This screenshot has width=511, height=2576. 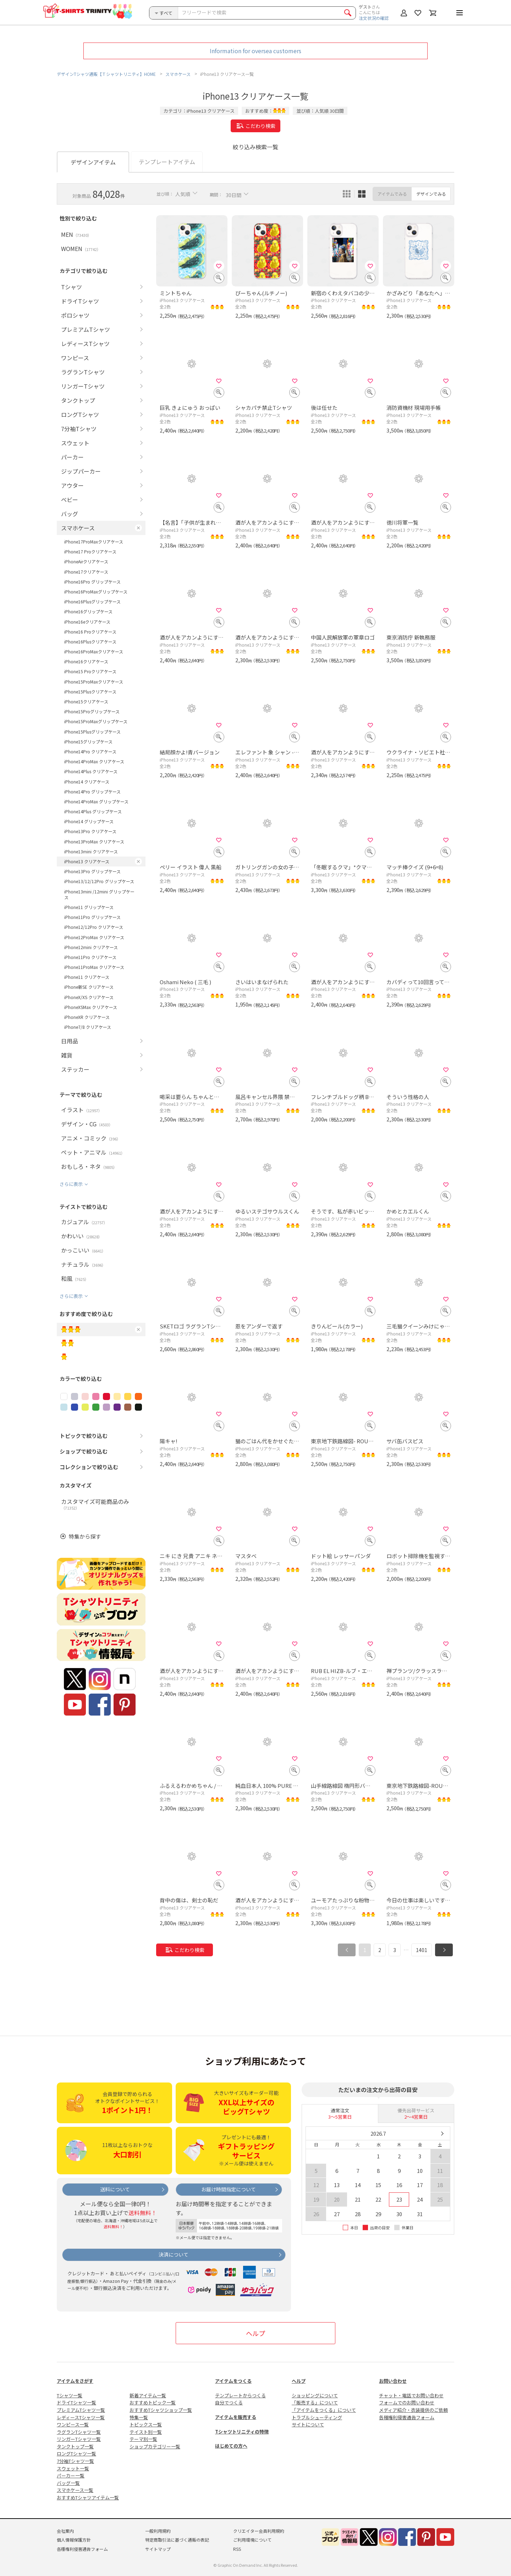 What do you see at coordinates (70, 2475) in the screenshot?
I see `パーカー一覧` at bounding box center [70, 2475].